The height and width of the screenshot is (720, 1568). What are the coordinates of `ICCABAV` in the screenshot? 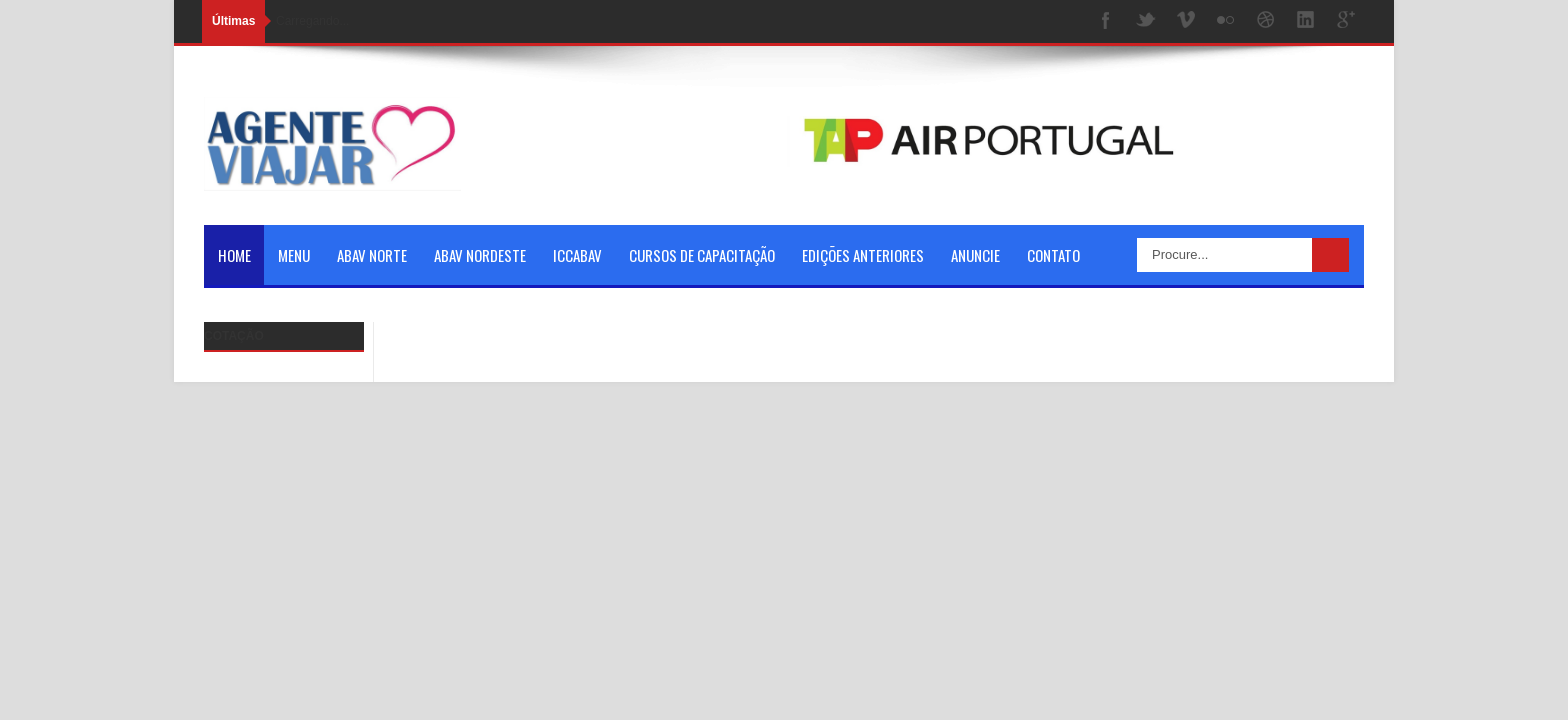 It's located at (577, 255).